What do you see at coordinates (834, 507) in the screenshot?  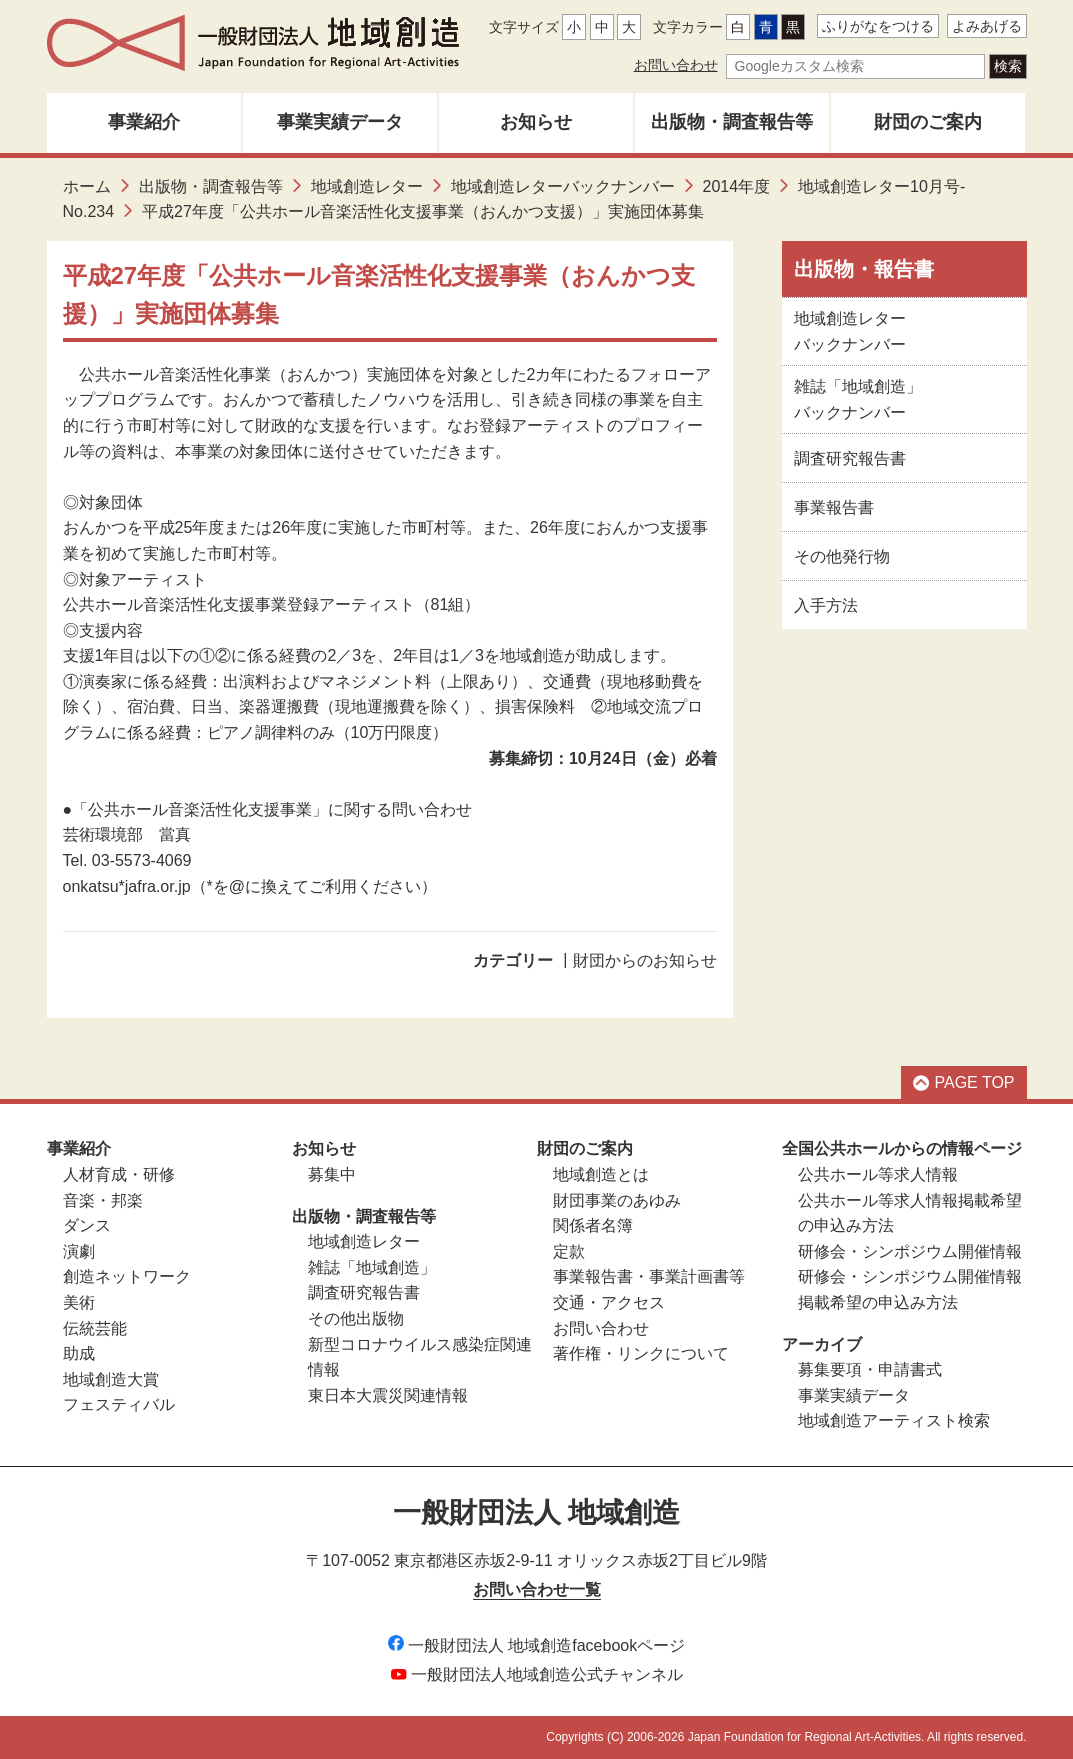 I see `事業報告書` at bounding box center [834, 507].